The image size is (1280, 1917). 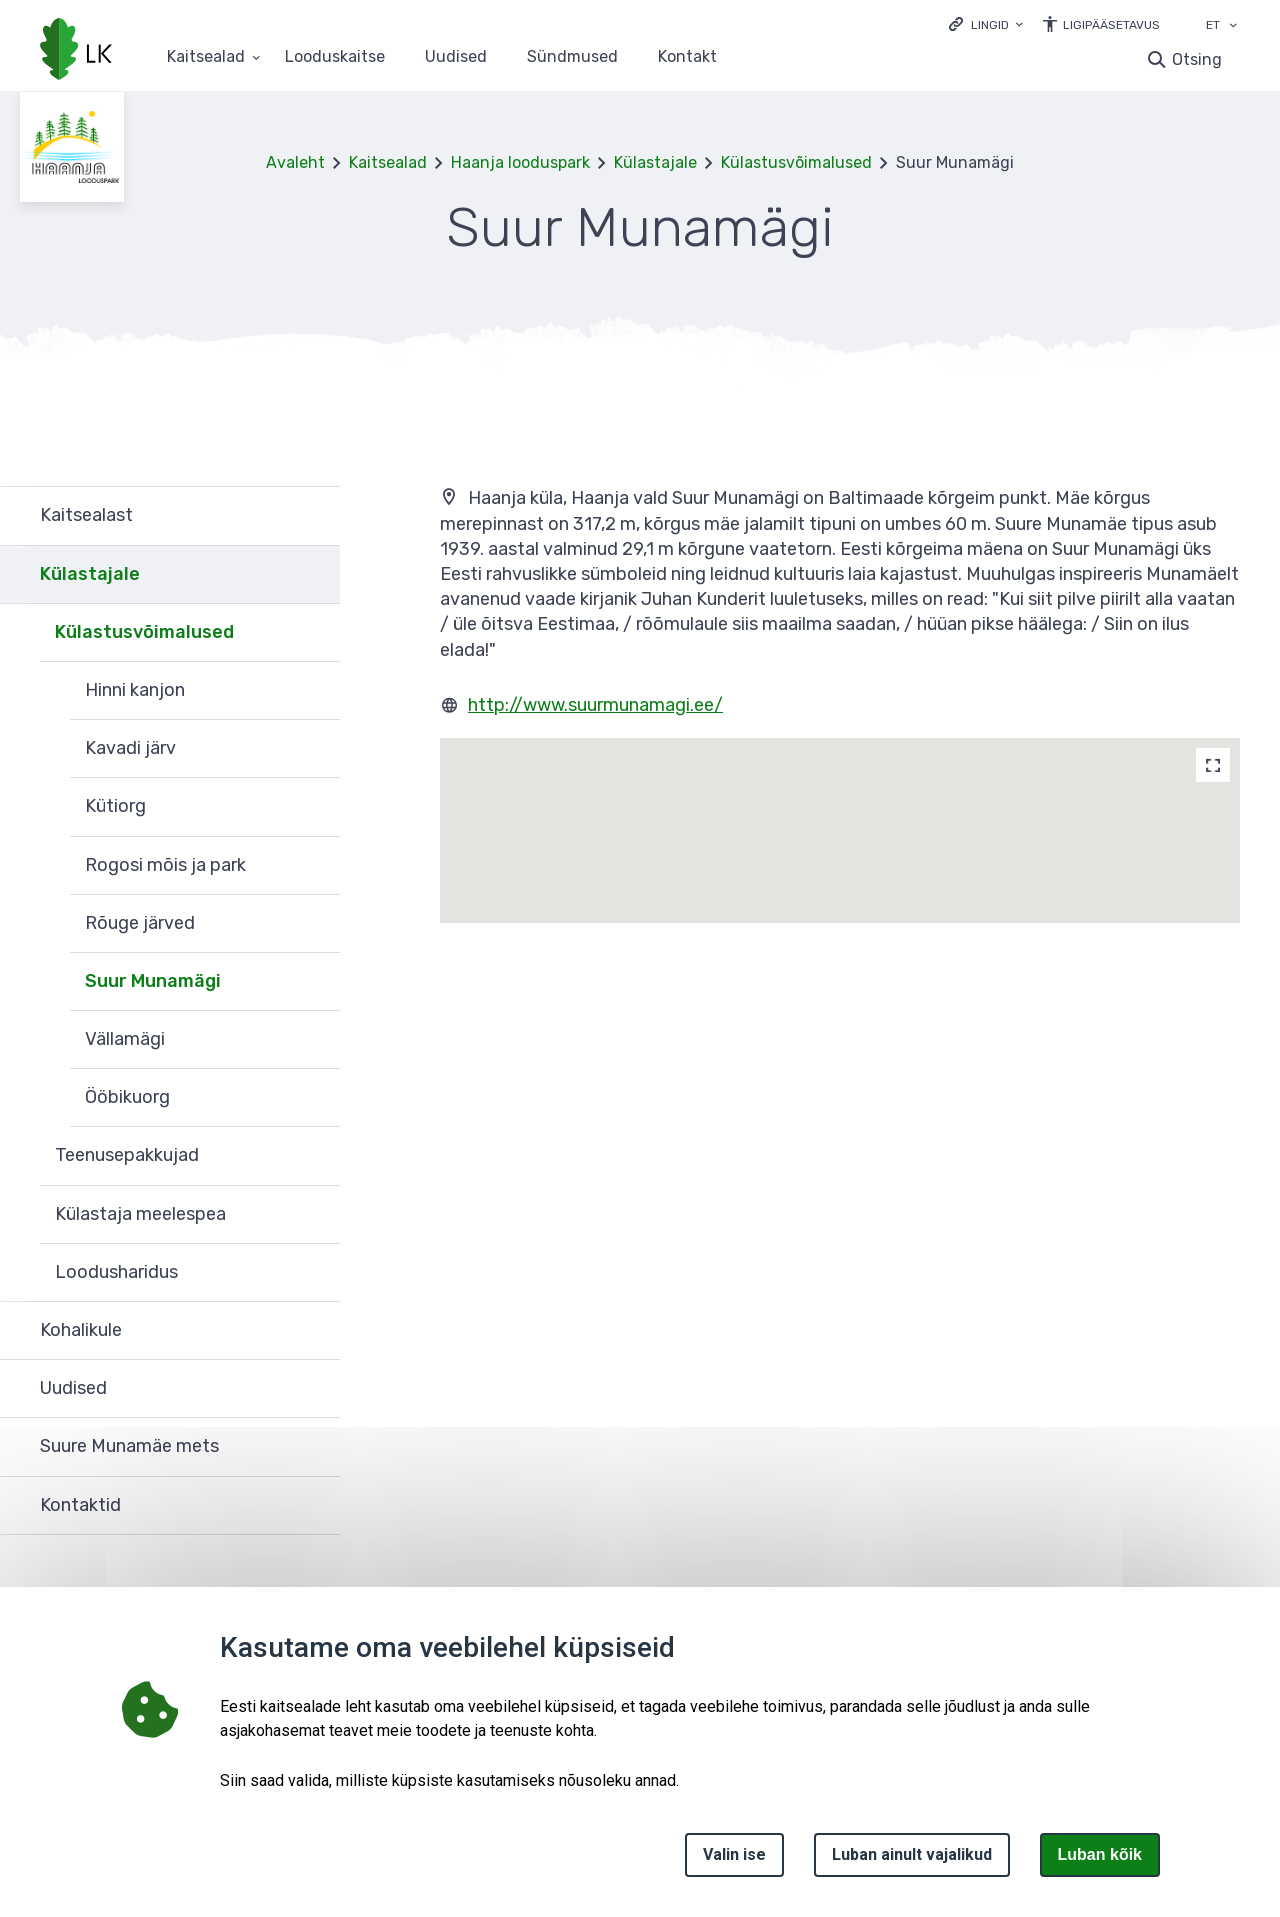 What do you see at coordinates (986, 23) in the screenshot?
I see `[Ava lingid]` at bounding box center [986, 23].